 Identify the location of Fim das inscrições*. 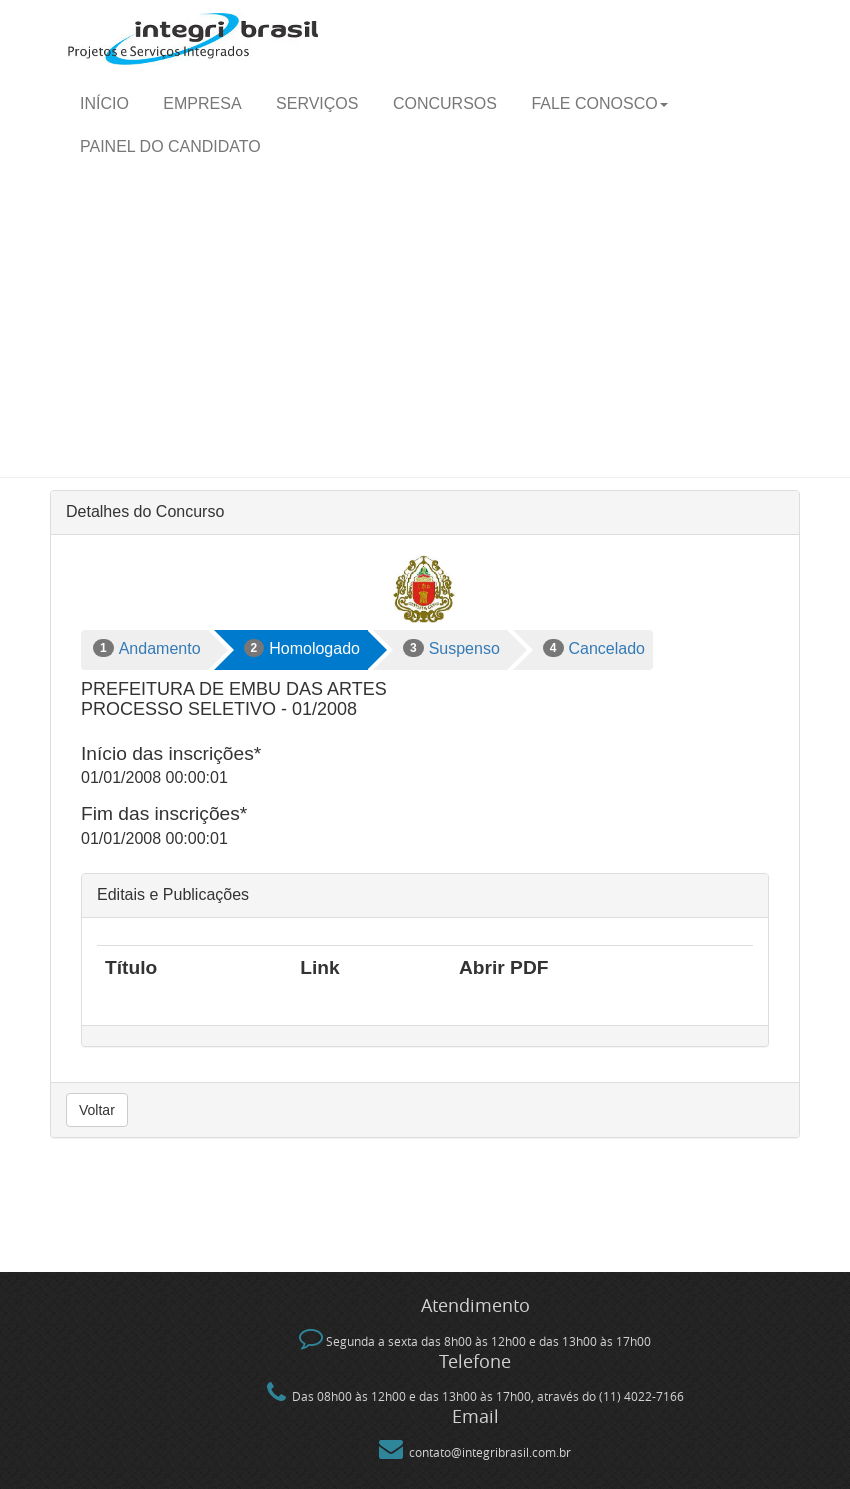
(164, 813).